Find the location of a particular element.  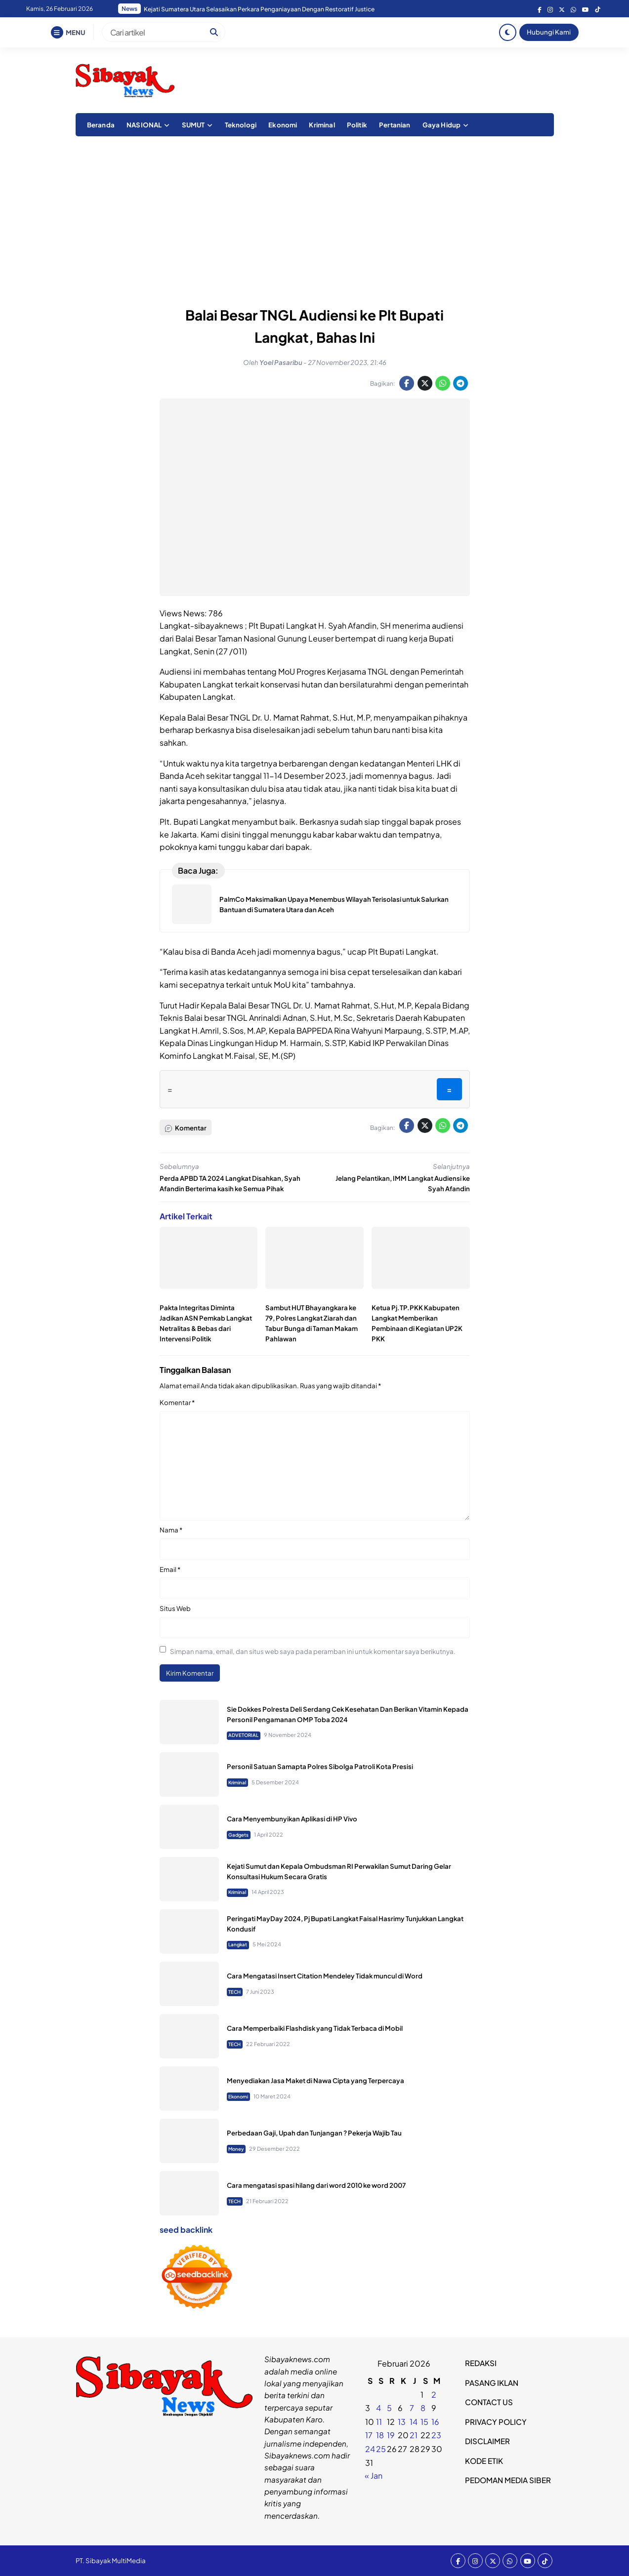

15 [Pos diterbitkan pada 14 February 2026] is located at coordinates (424, 2421).